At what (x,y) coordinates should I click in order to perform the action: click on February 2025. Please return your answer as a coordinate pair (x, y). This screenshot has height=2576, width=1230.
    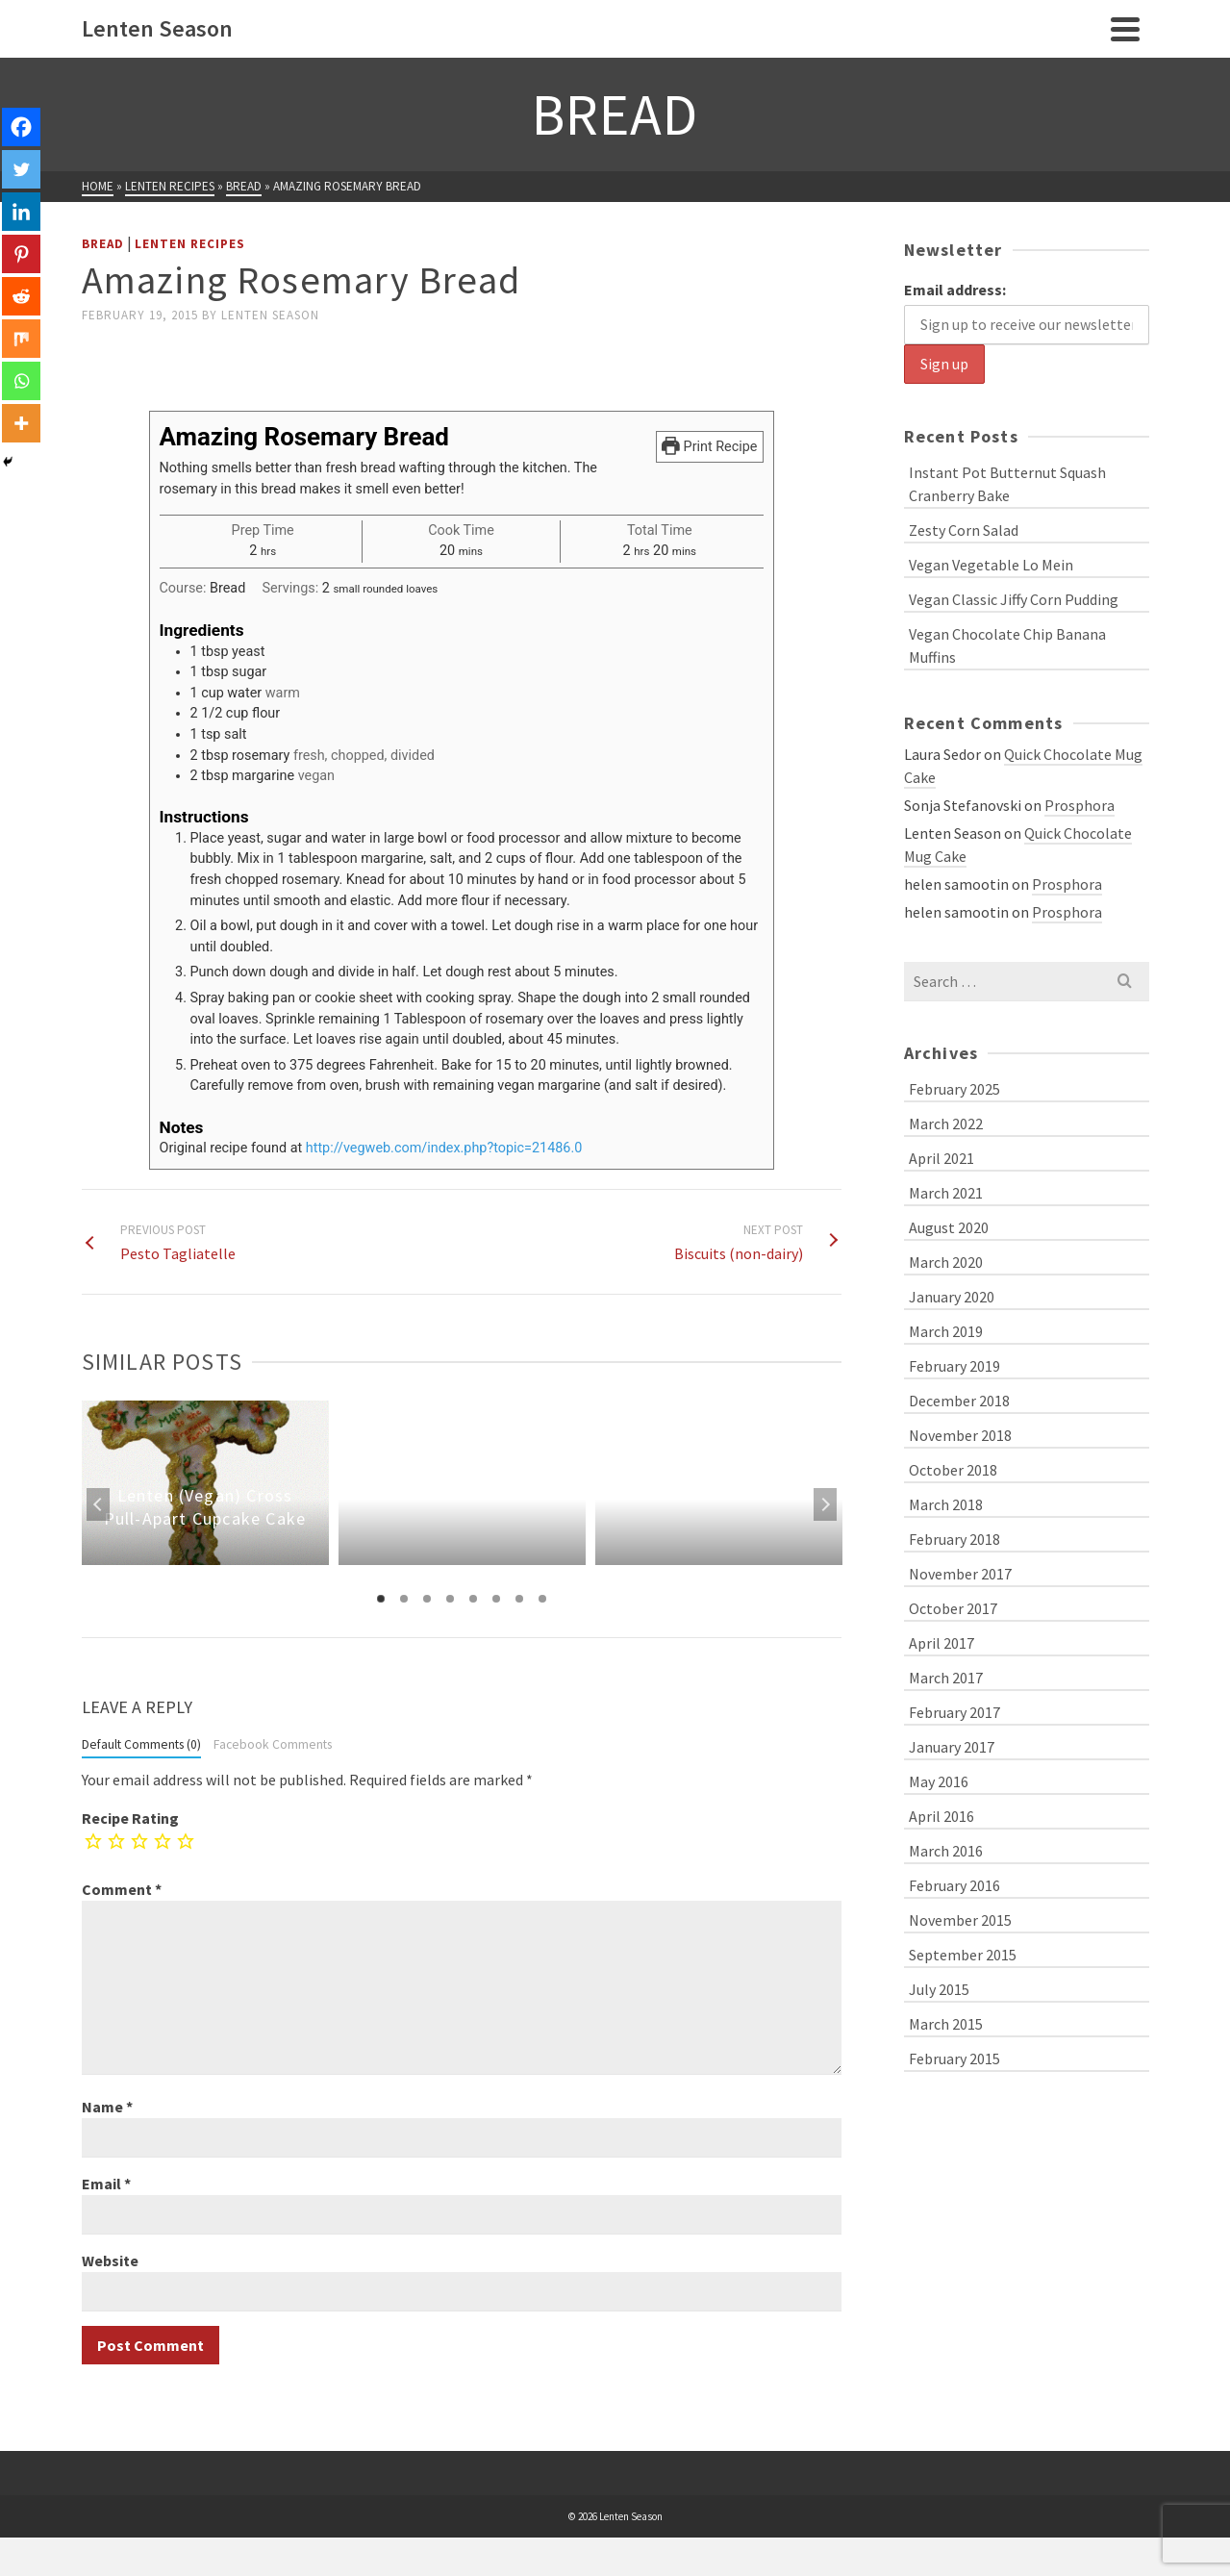
    Looking at the image, I should click on (954, 1089).